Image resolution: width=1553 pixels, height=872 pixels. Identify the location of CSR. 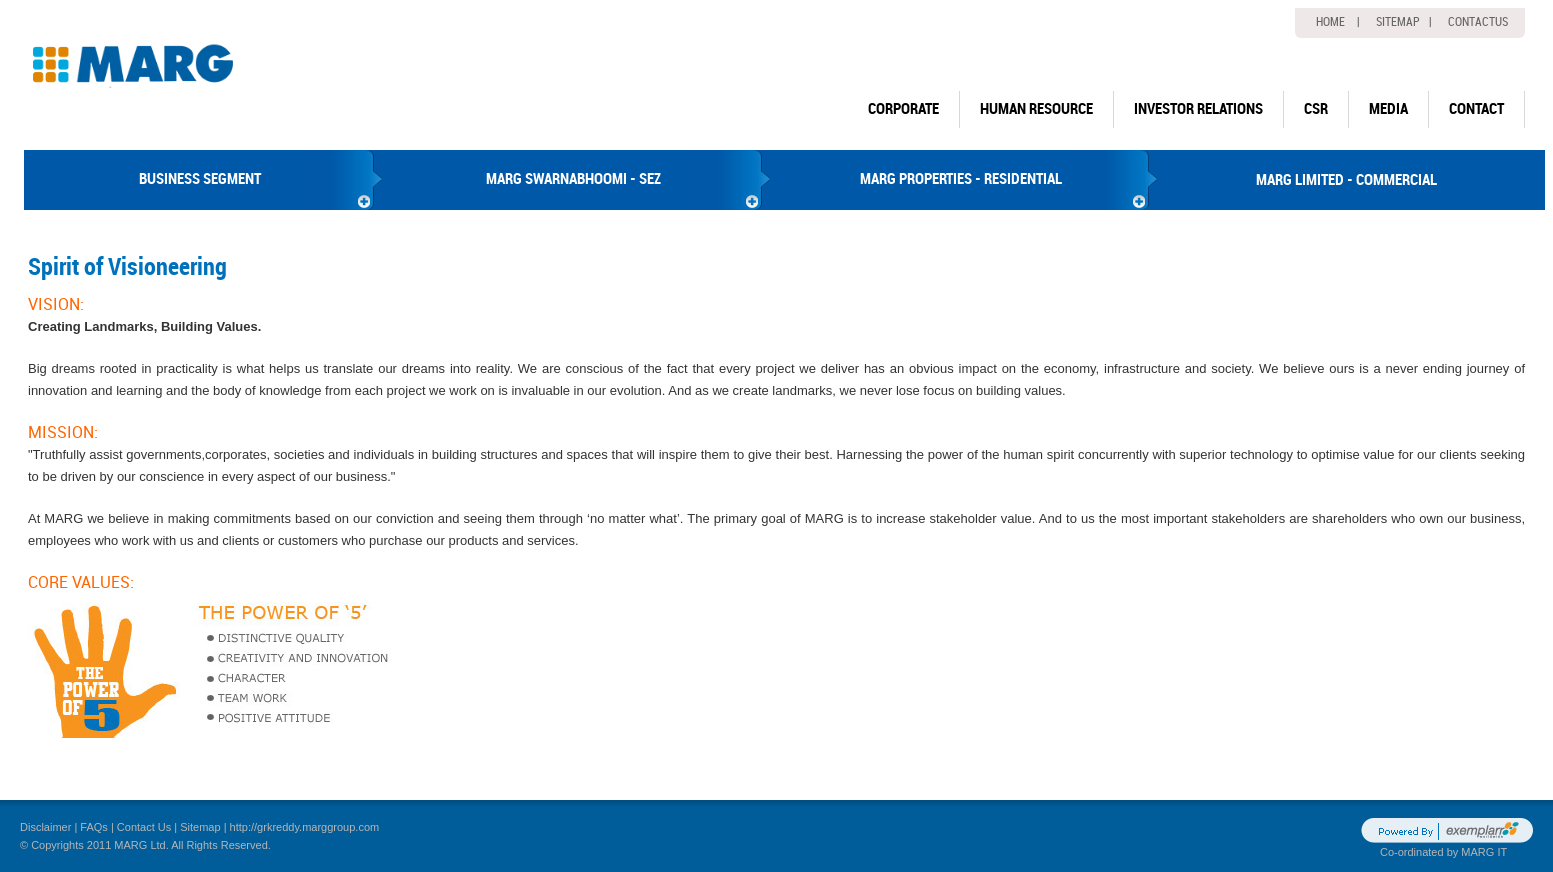
(1316, 109).